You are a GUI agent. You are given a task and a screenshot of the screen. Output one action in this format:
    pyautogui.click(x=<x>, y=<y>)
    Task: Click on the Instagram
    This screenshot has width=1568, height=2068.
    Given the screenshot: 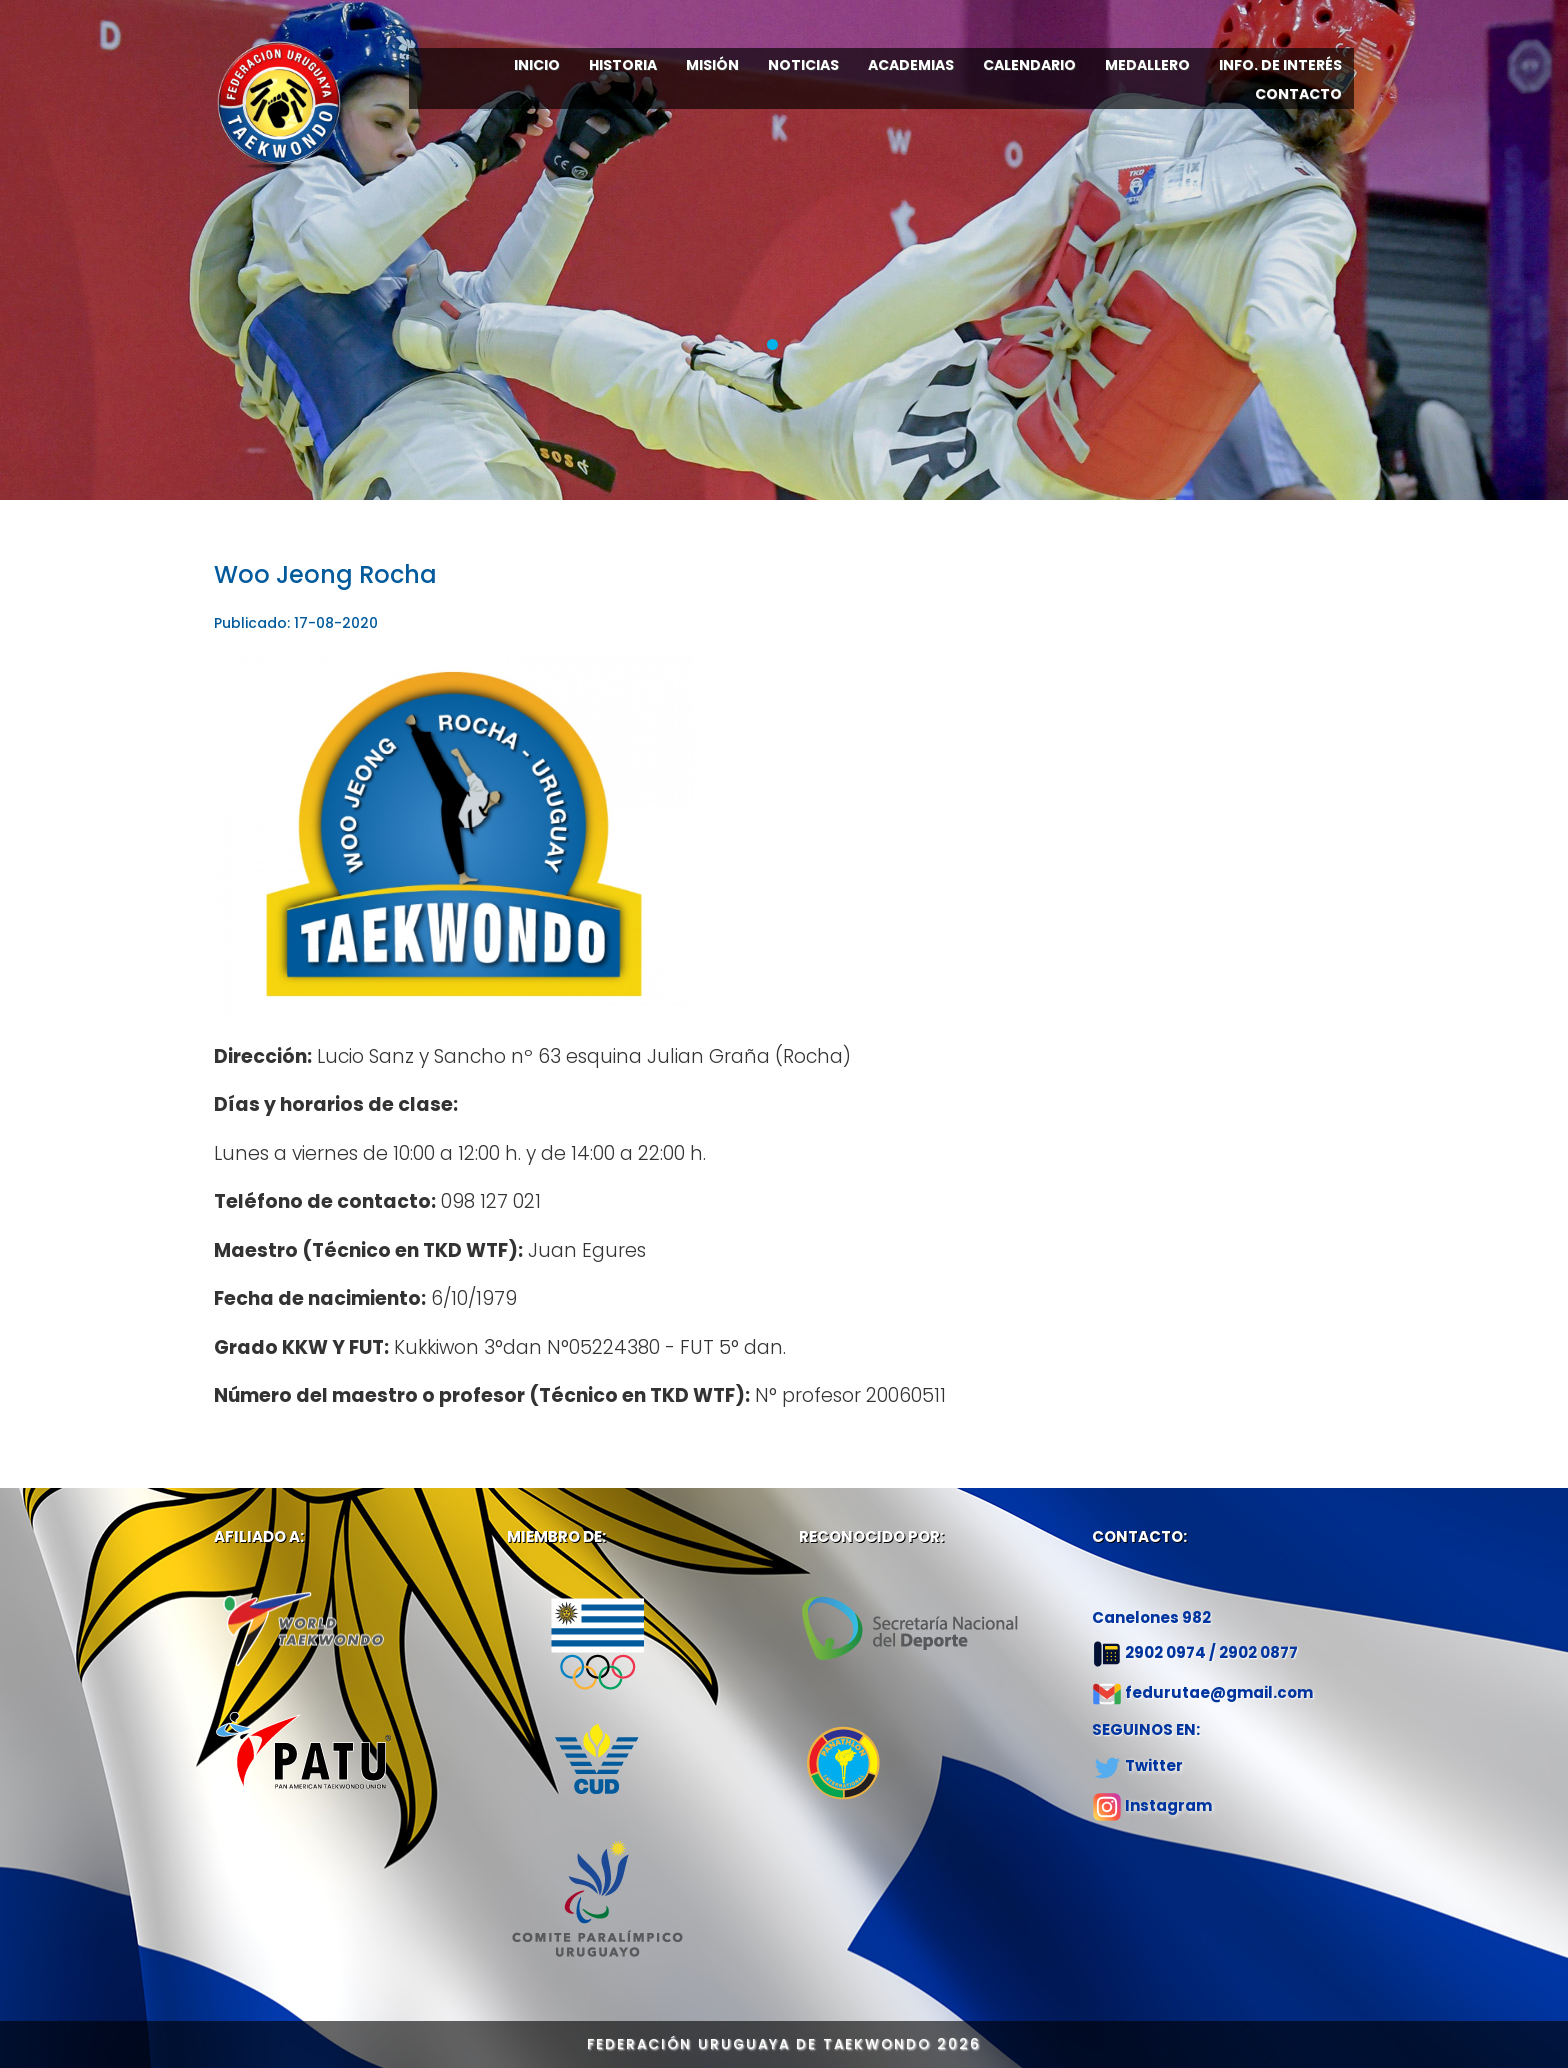 What is the action you would take?
    pyautogui.click(x=1168, y=1805)
    